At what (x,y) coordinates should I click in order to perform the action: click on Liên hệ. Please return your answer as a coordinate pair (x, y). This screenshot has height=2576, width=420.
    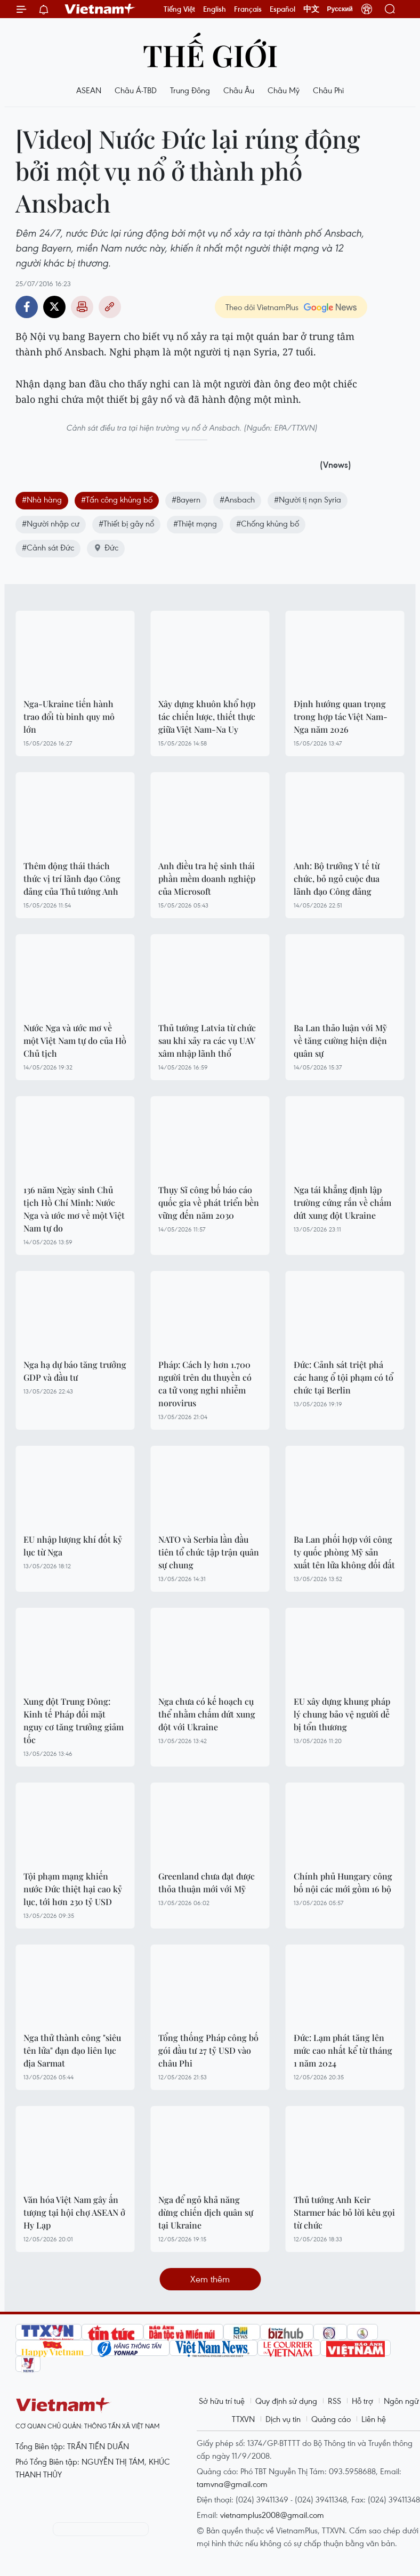
    Looking at the image, I should click on (373, 2418).